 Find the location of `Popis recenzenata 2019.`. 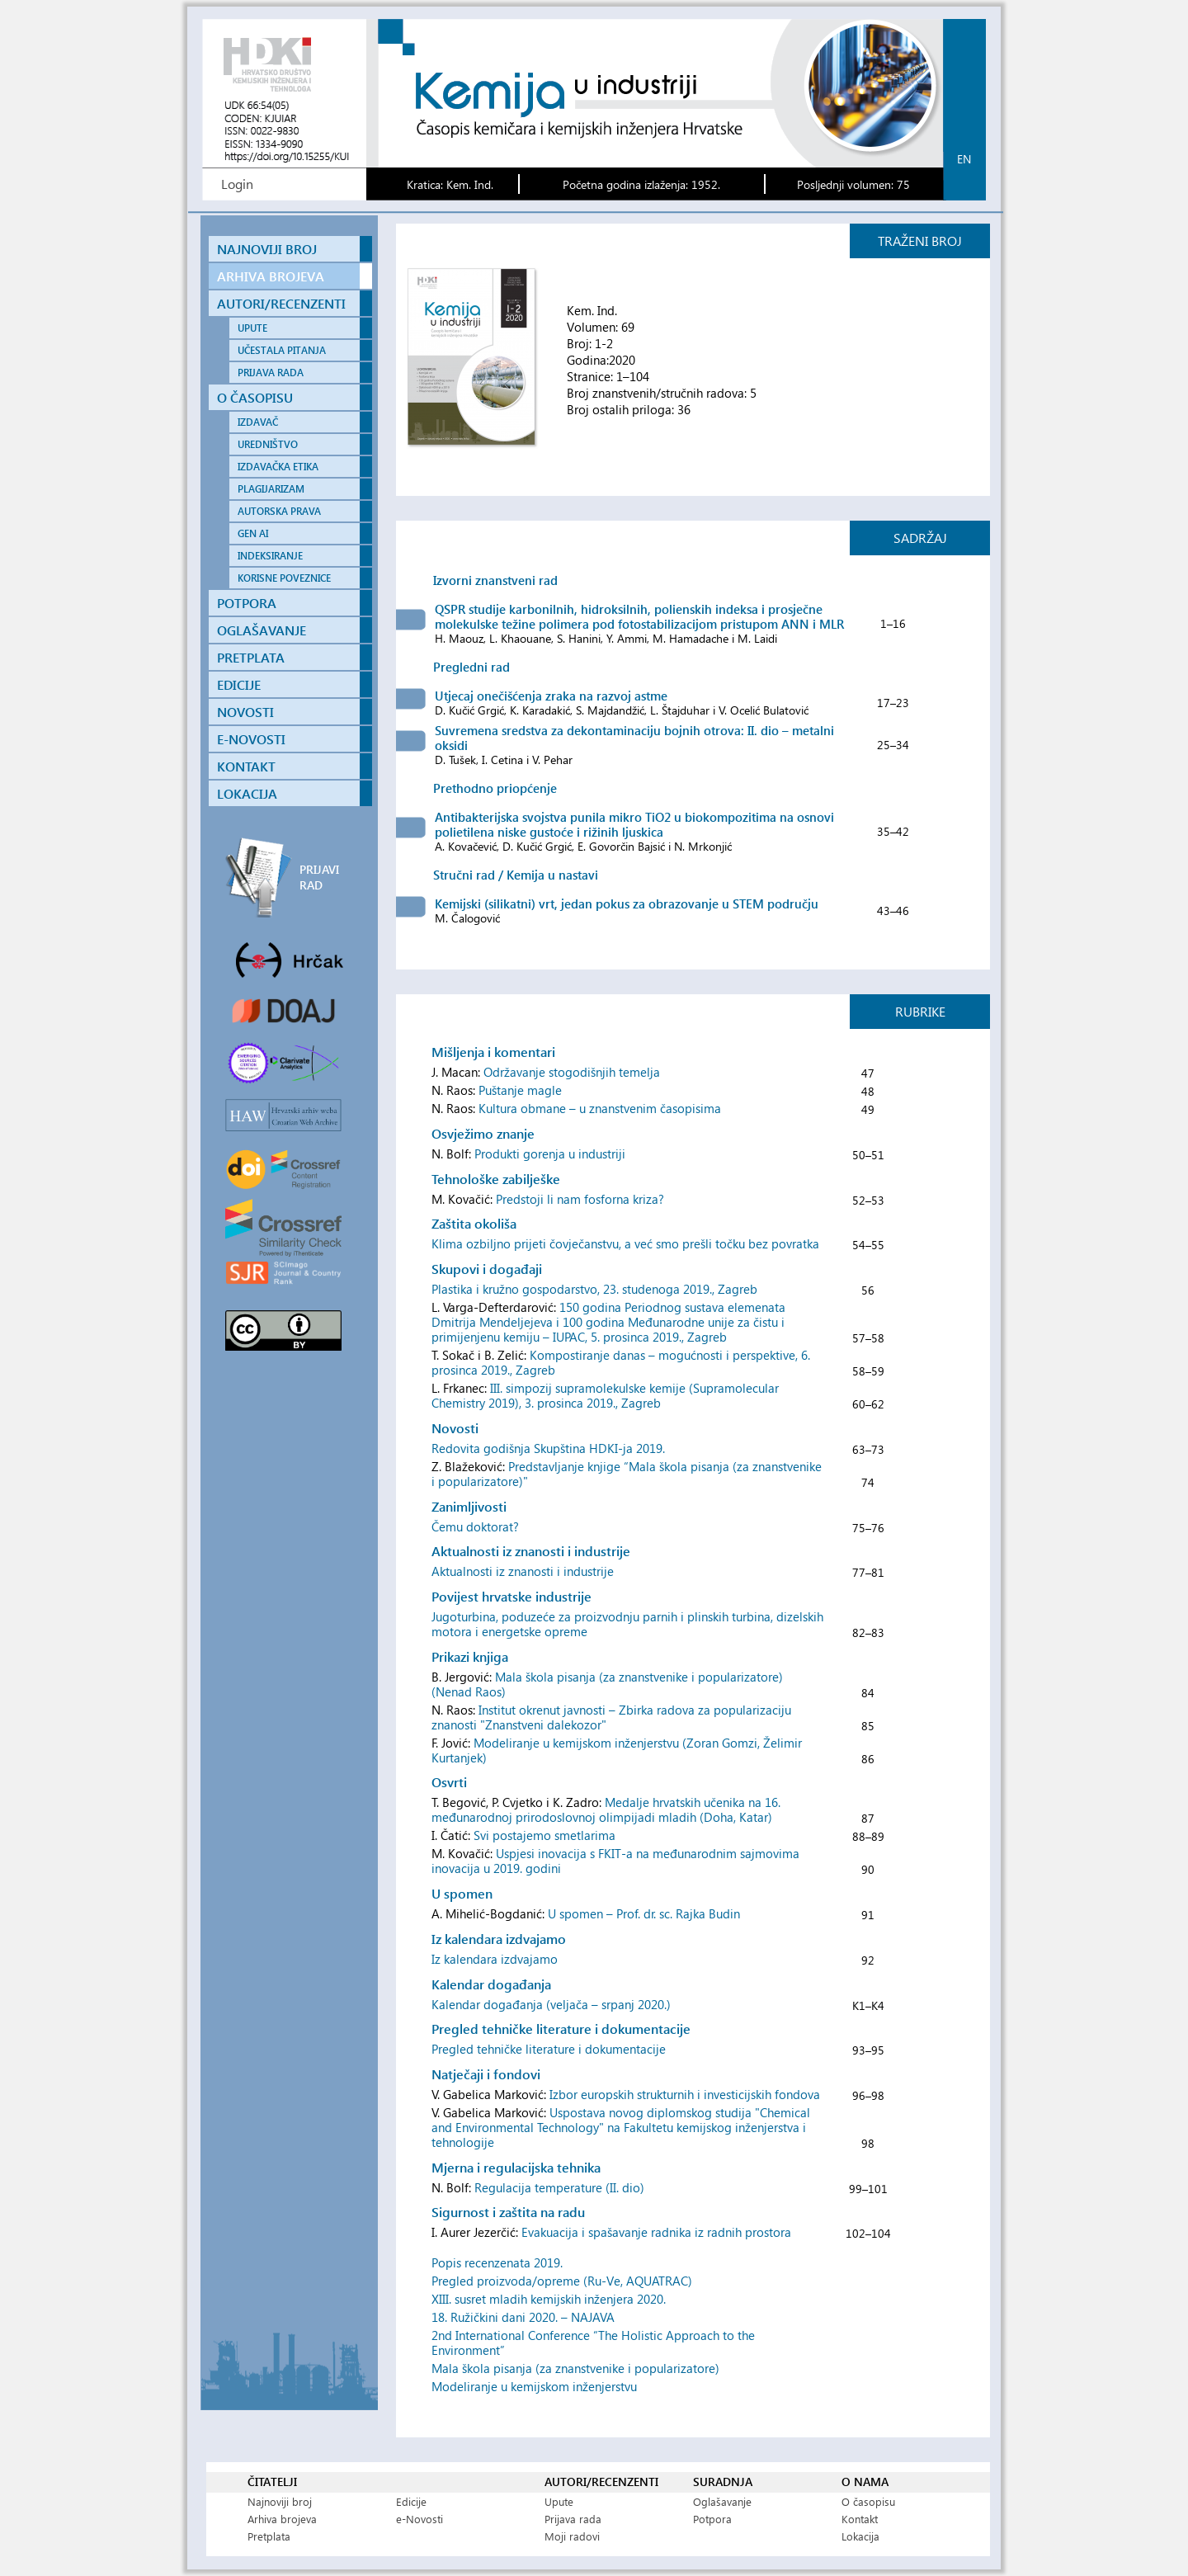

Popis recenzenata 2019. is located at coordinates (497, 2262).